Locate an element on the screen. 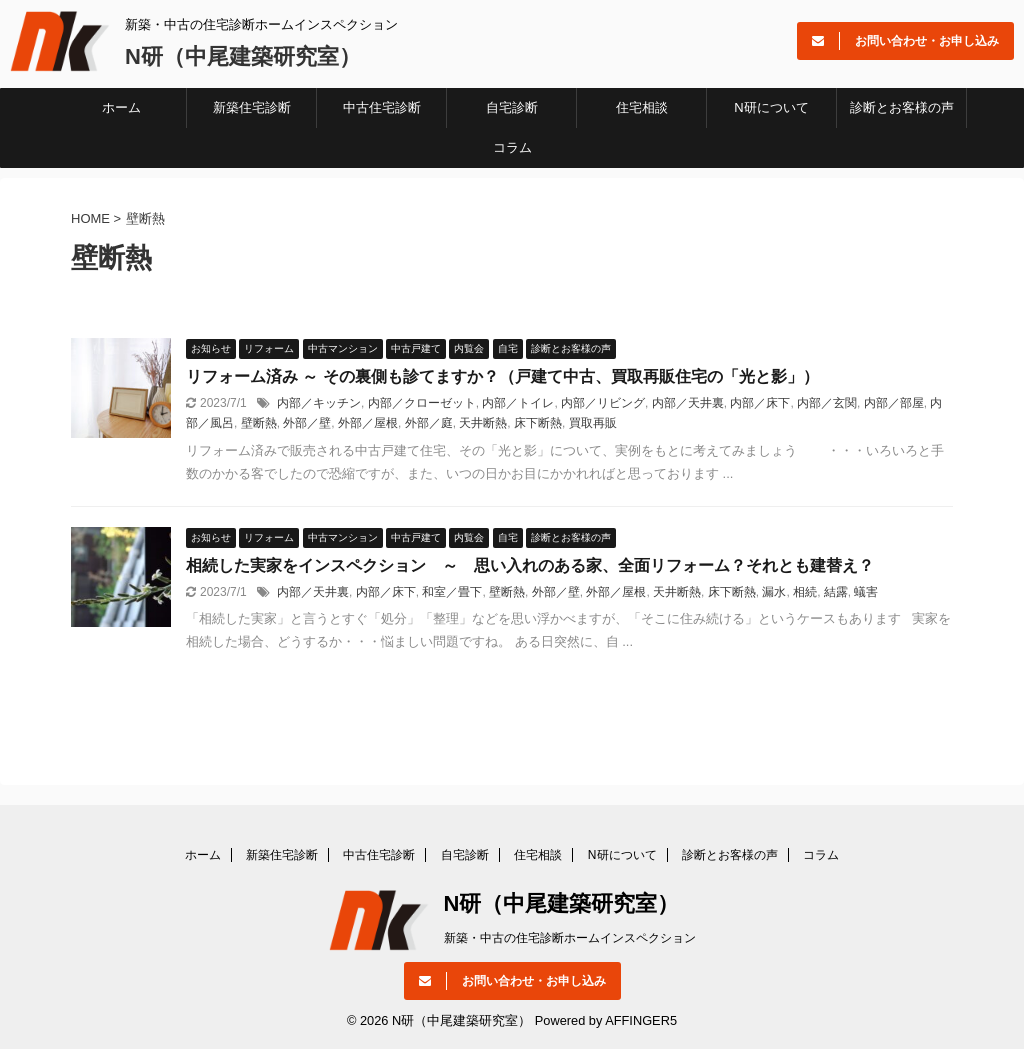  和室／畳下 is located at coordinates (452, 592).